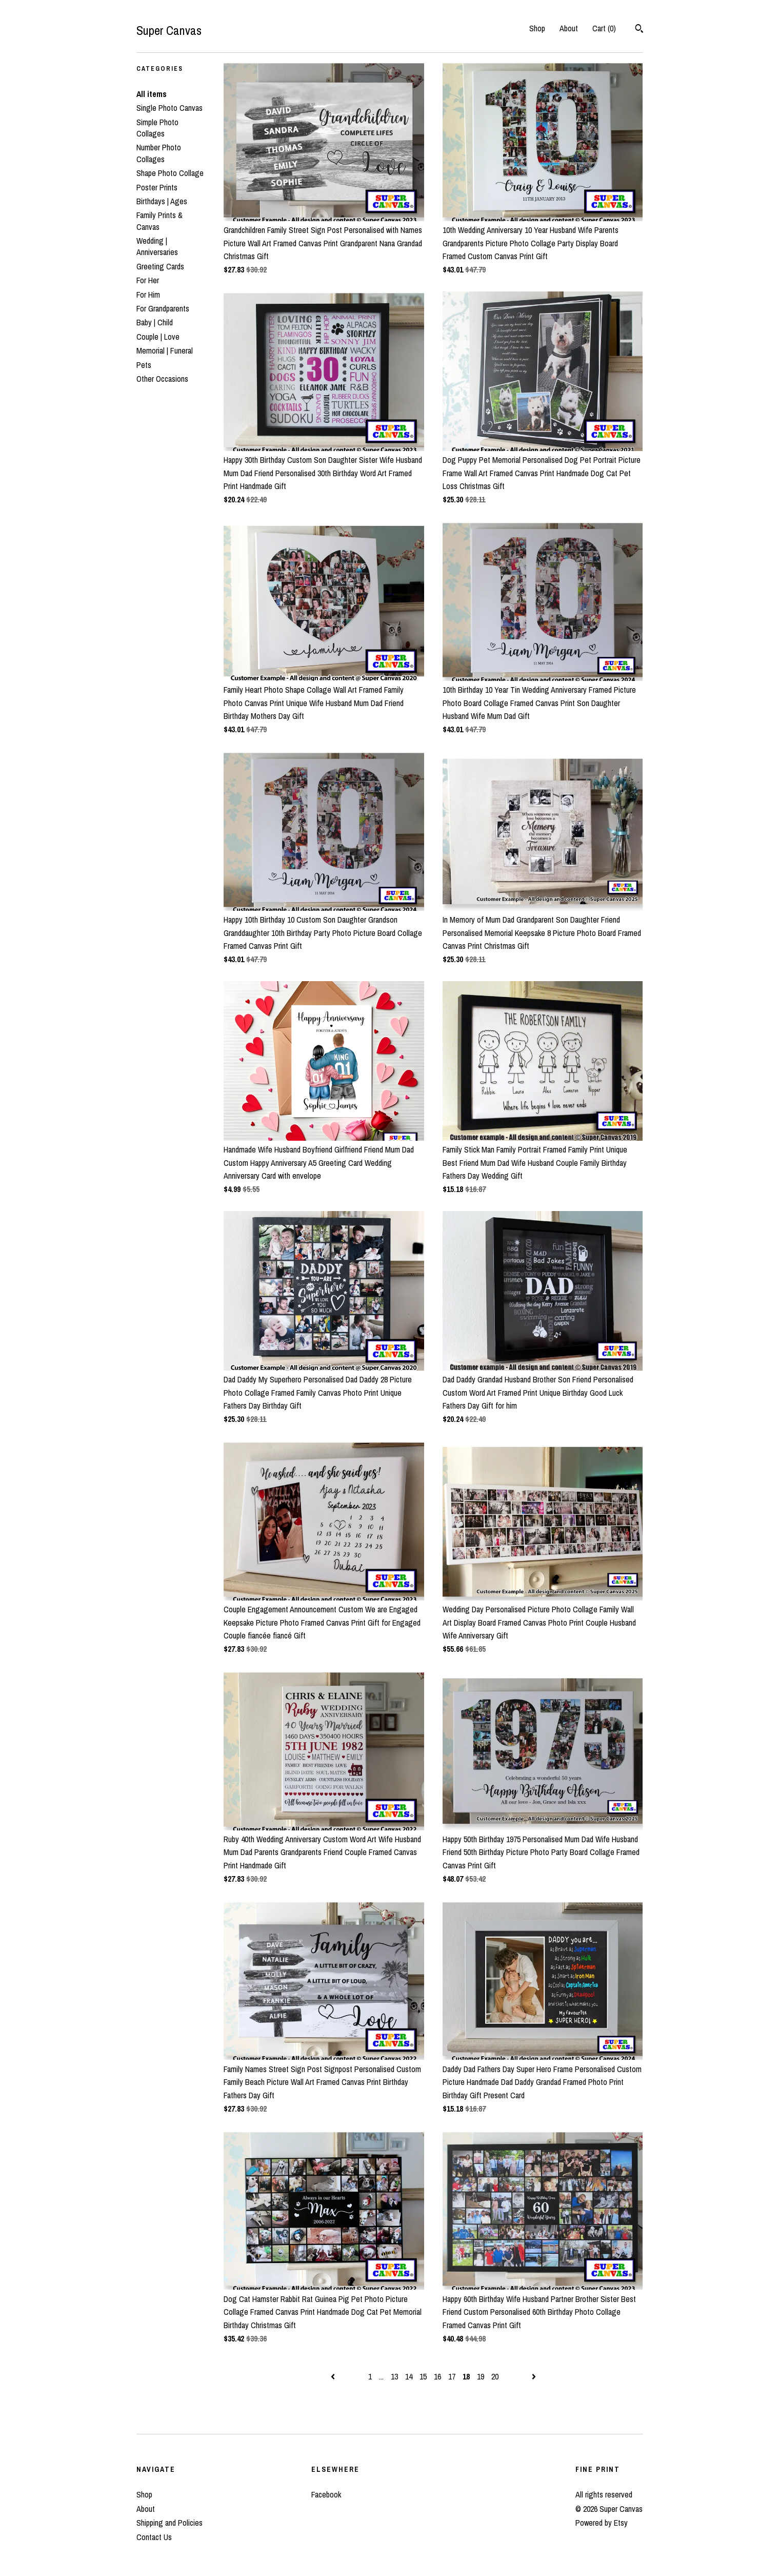 The width and height of the screenshot is (779, 2576). What do you see at coordinates (151, 94) in the screenshot?
I see `All items` at bounding box center [151, 94].